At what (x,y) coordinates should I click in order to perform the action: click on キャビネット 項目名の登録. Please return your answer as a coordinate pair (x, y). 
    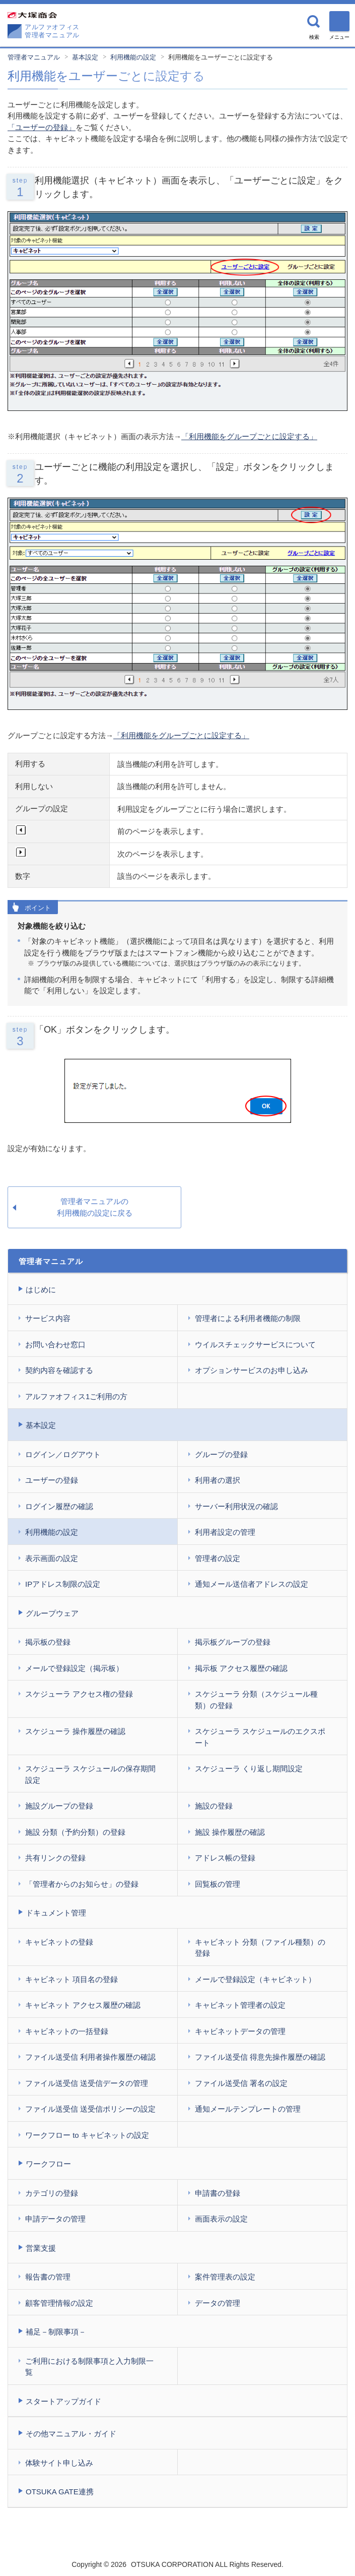
    Looking at the image, I should click on (71, 1979).